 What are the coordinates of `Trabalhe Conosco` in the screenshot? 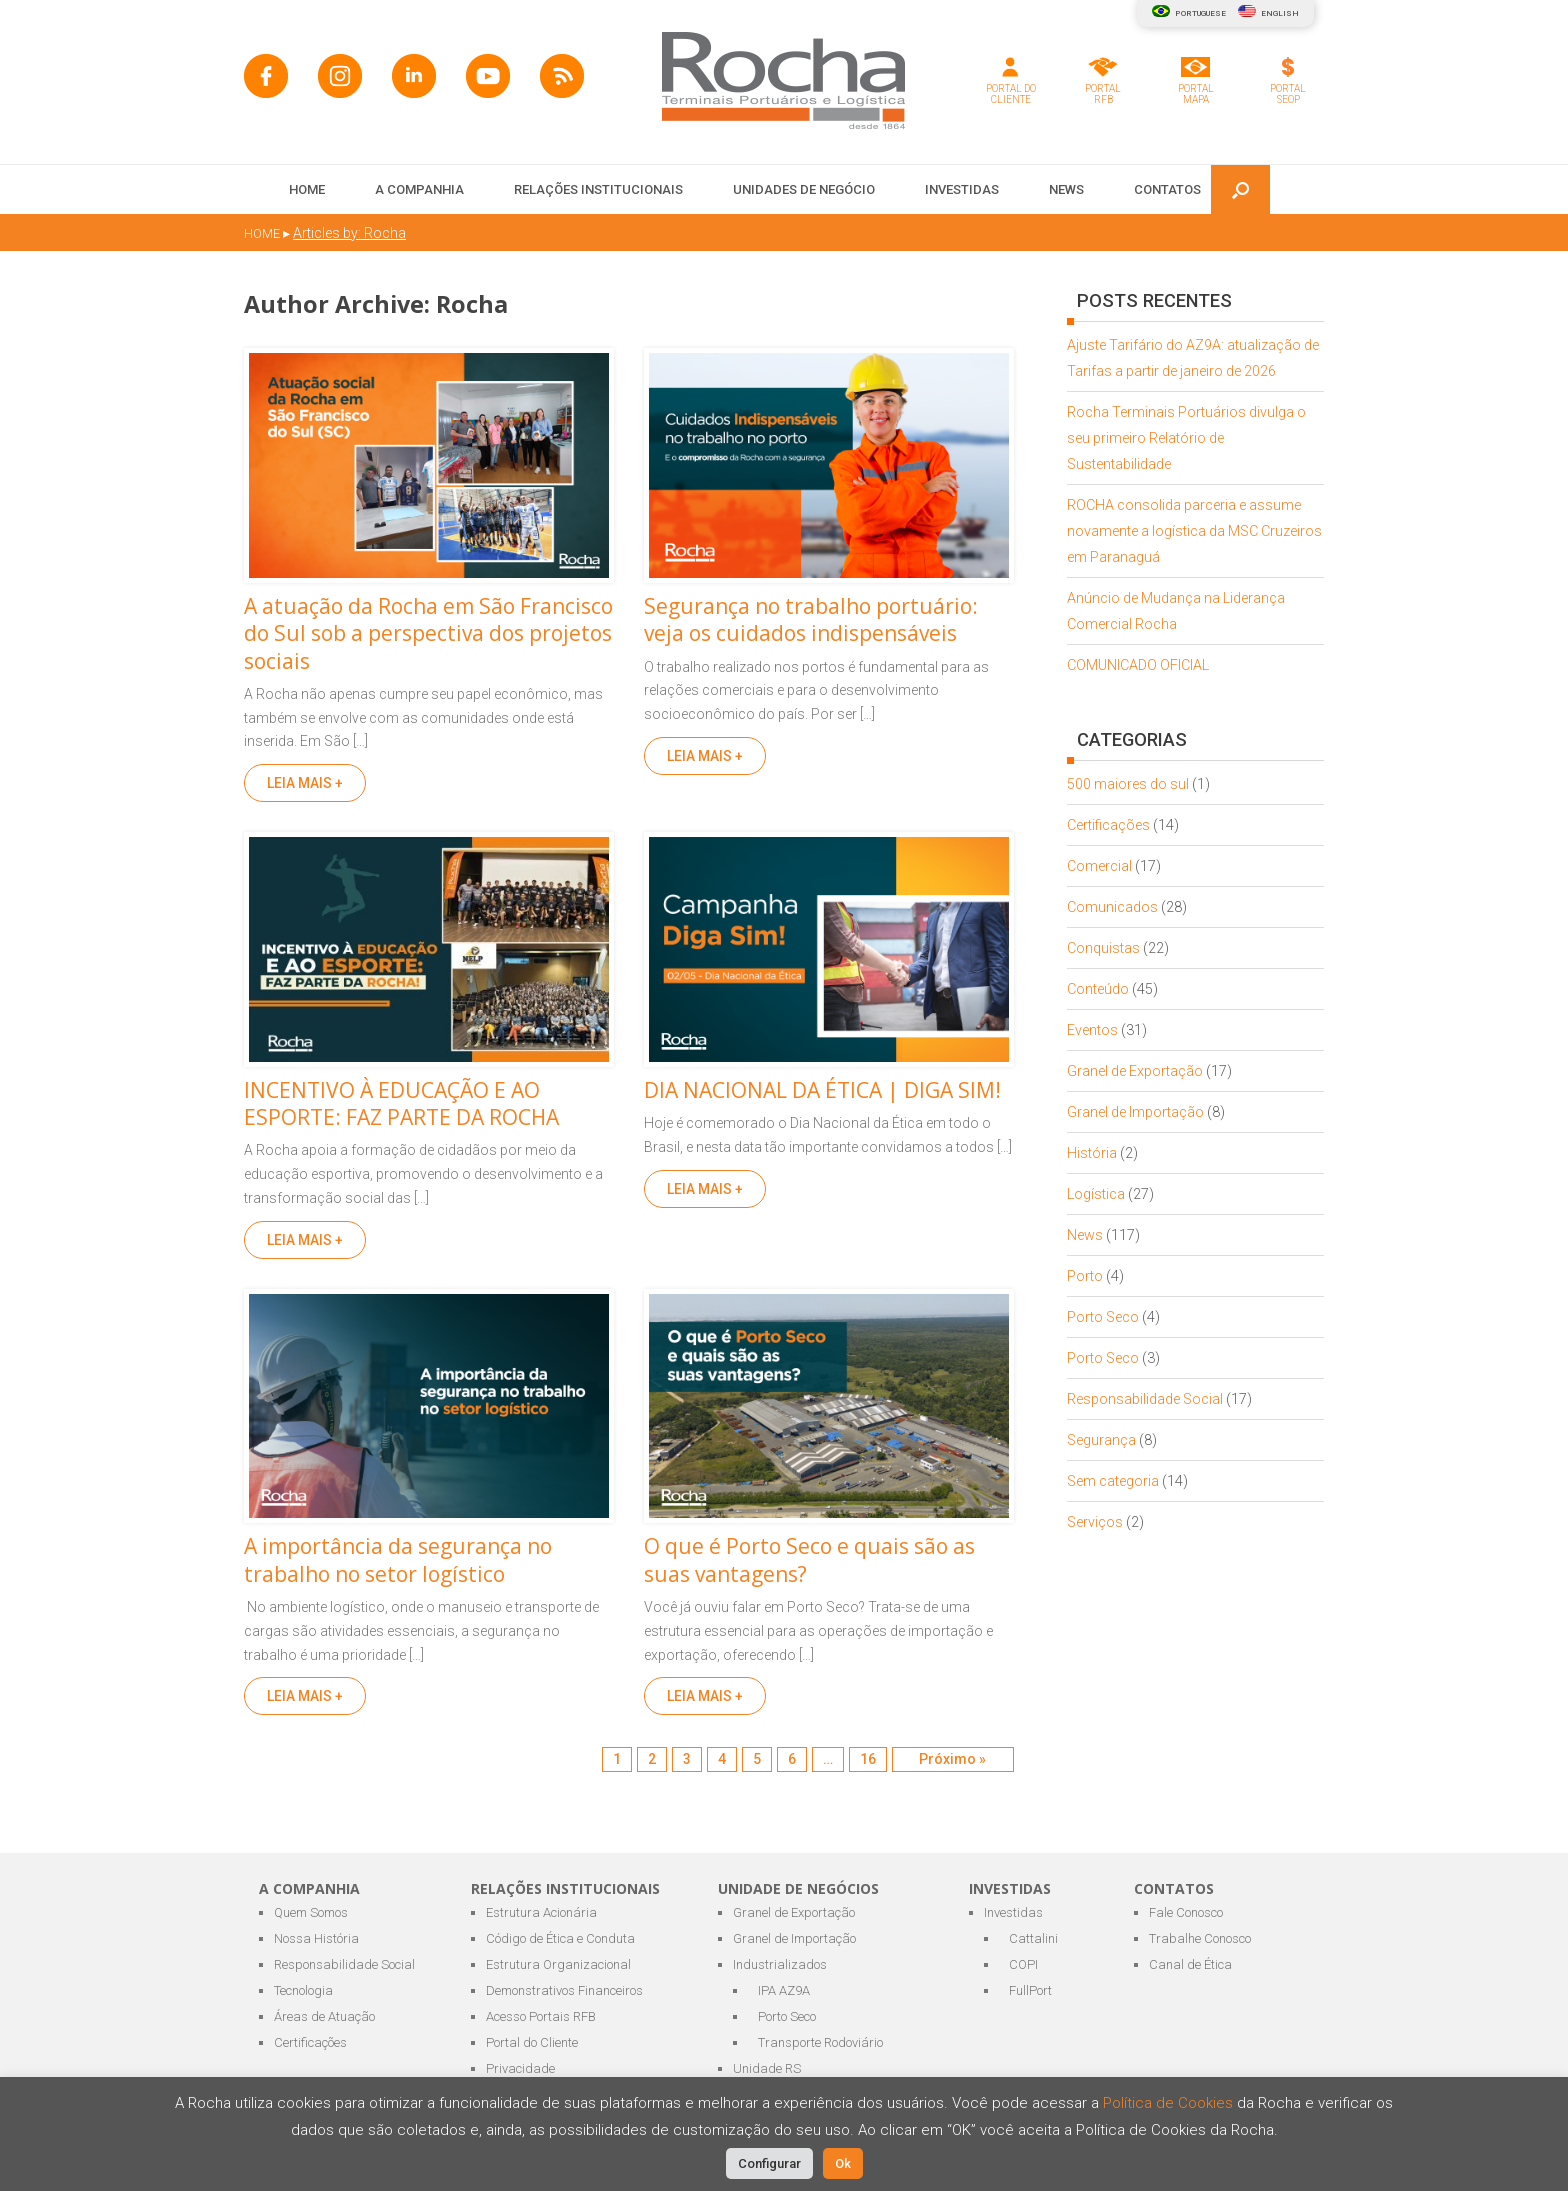 It's located at (1200, 1938).